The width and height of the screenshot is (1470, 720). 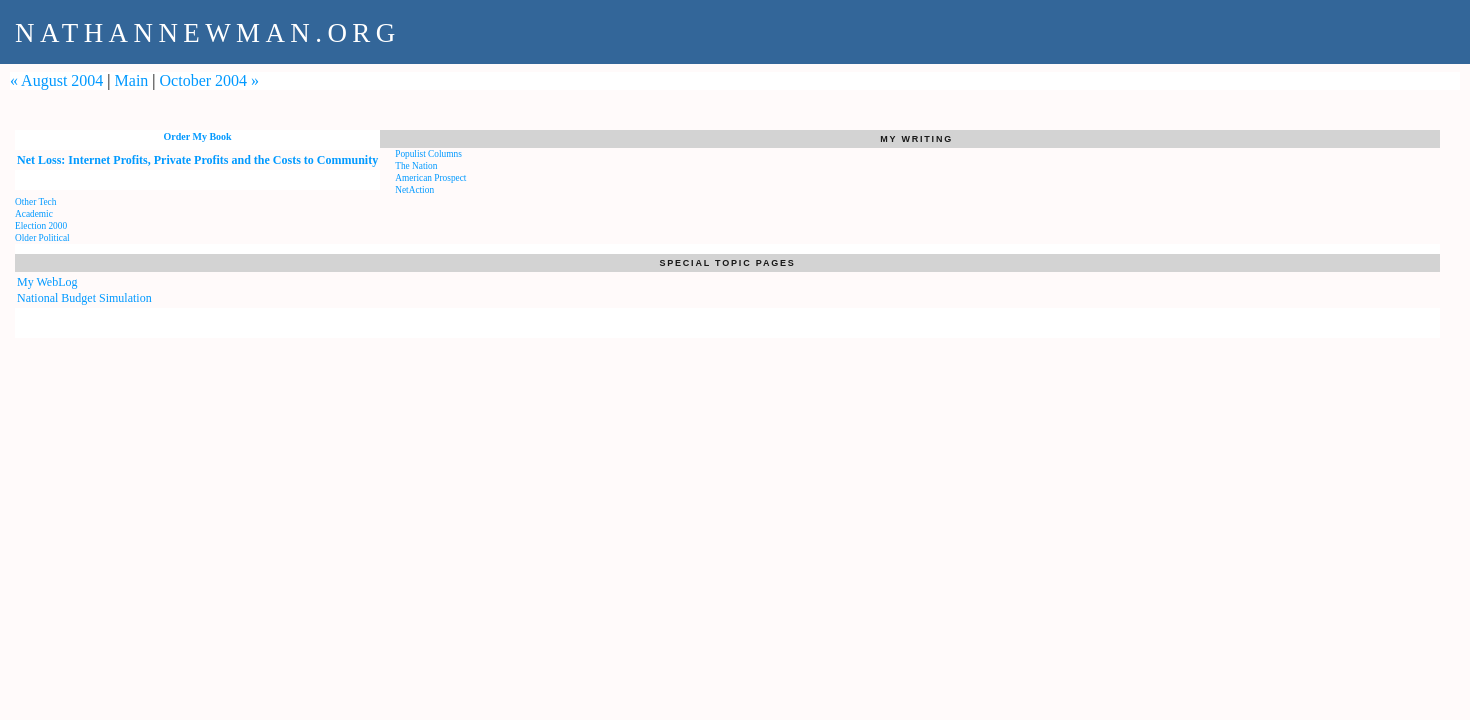 What do you see at coordinates (42, 238) in the screenshot?
I see `Older Political` at bounding box center [42, 238].